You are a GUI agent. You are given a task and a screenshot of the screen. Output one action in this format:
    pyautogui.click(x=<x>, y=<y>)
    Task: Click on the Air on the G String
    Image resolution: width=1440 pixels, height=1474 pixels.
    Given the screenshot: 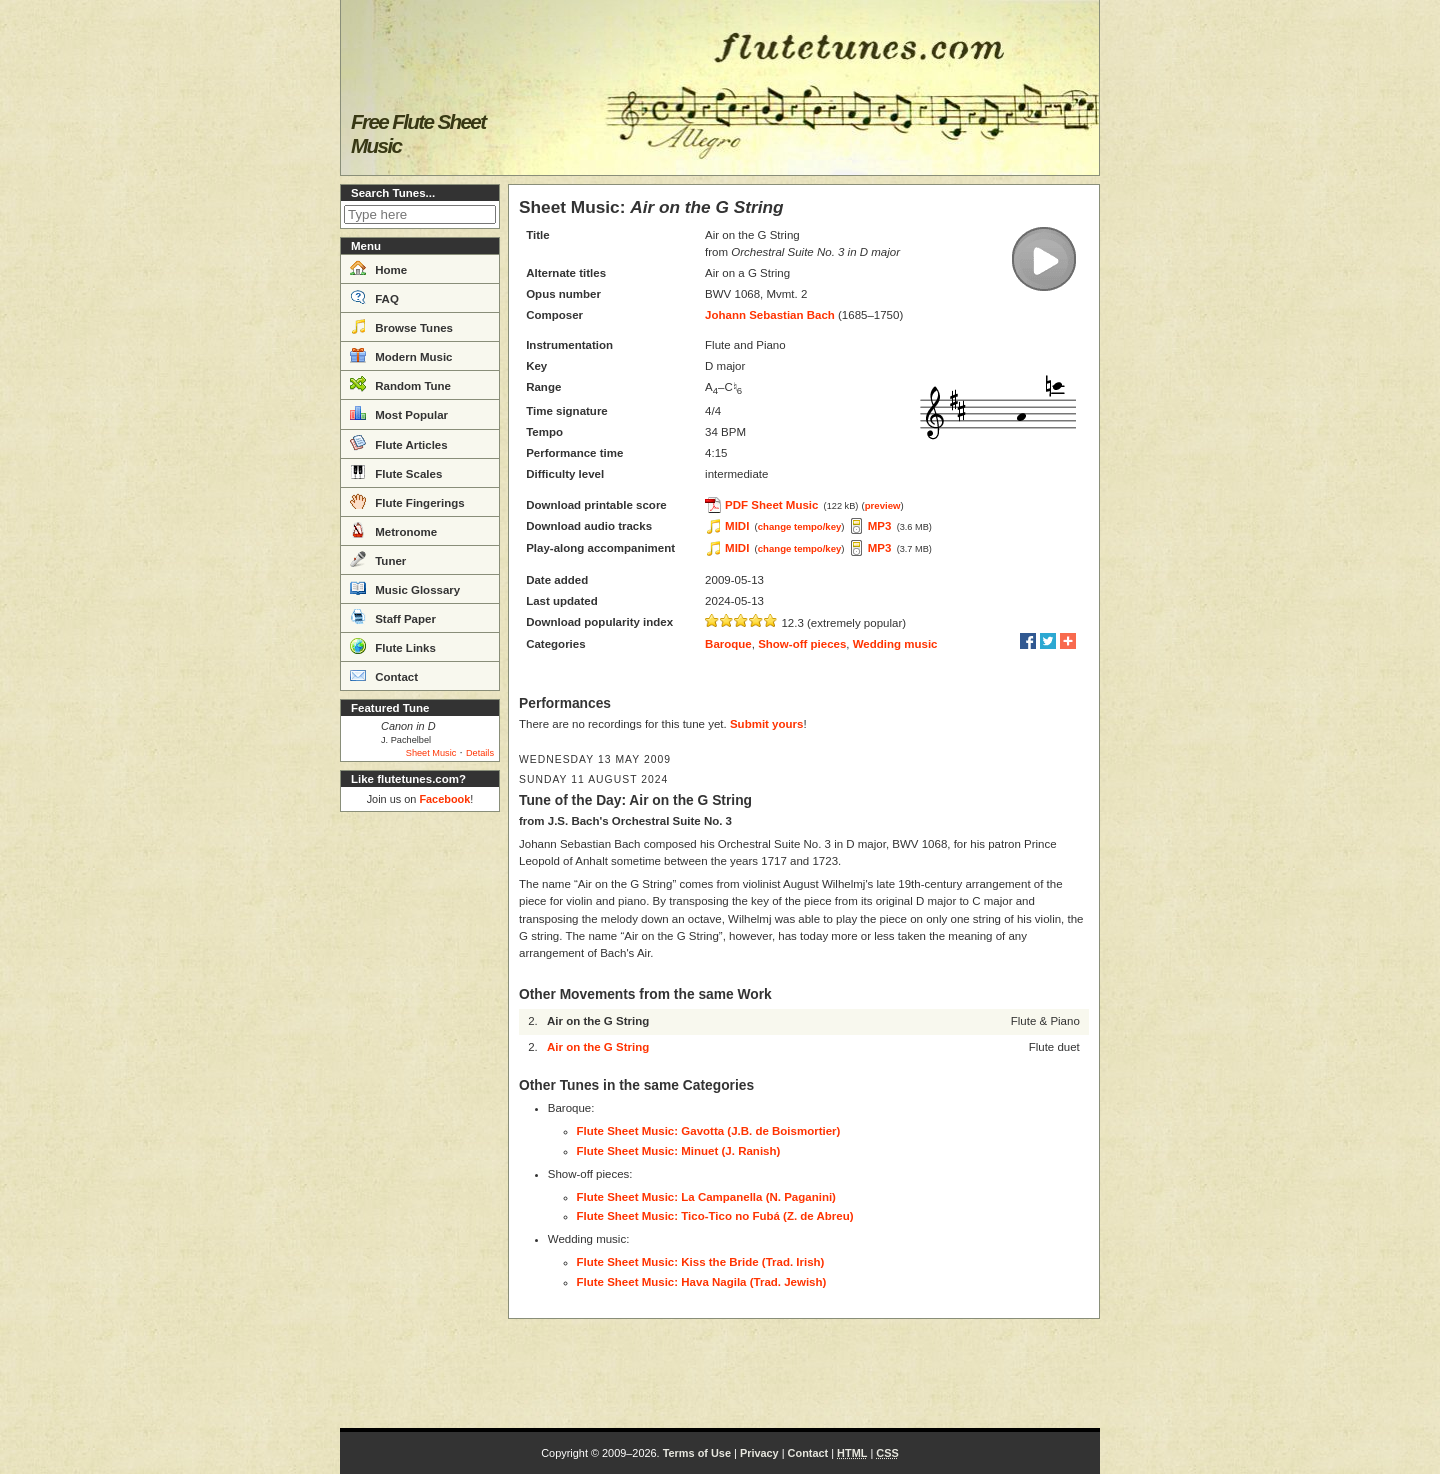 What is the action you would take?
    pyautogui.click(x=598, y=1047)
    